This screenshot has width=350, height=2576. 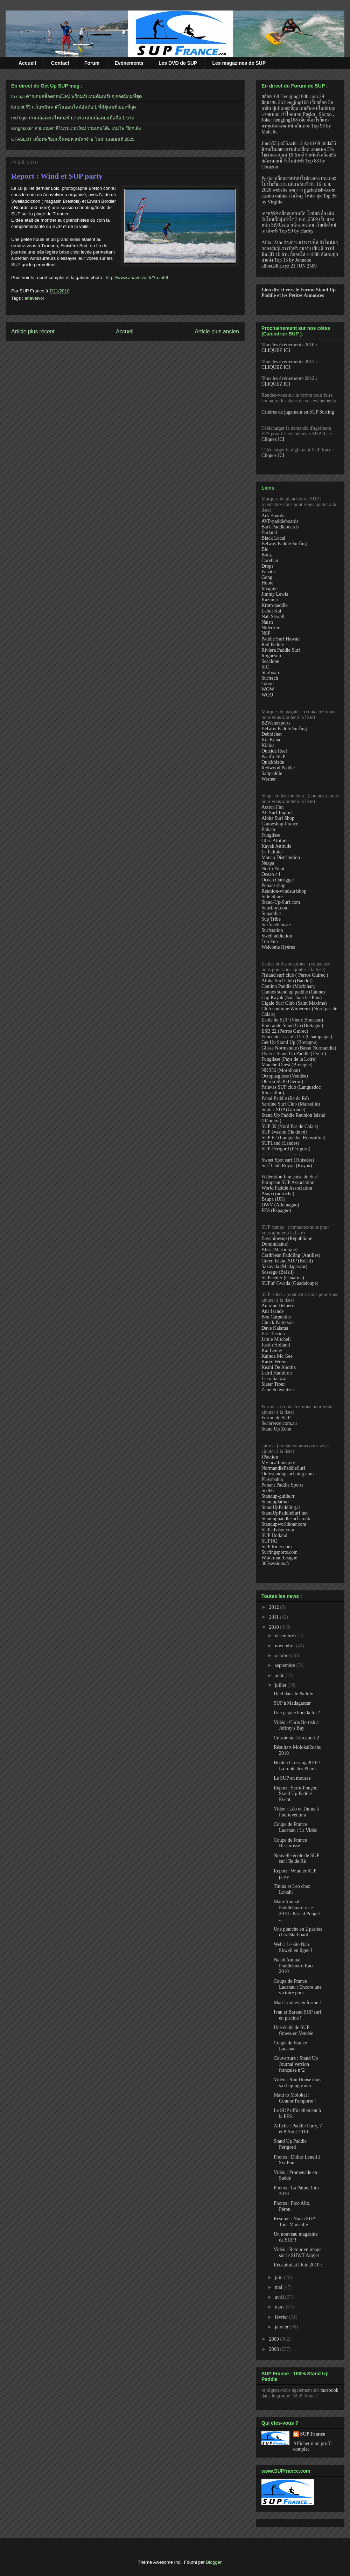 I want to click on 365sessions.fr, so click(x=275, y=1563).